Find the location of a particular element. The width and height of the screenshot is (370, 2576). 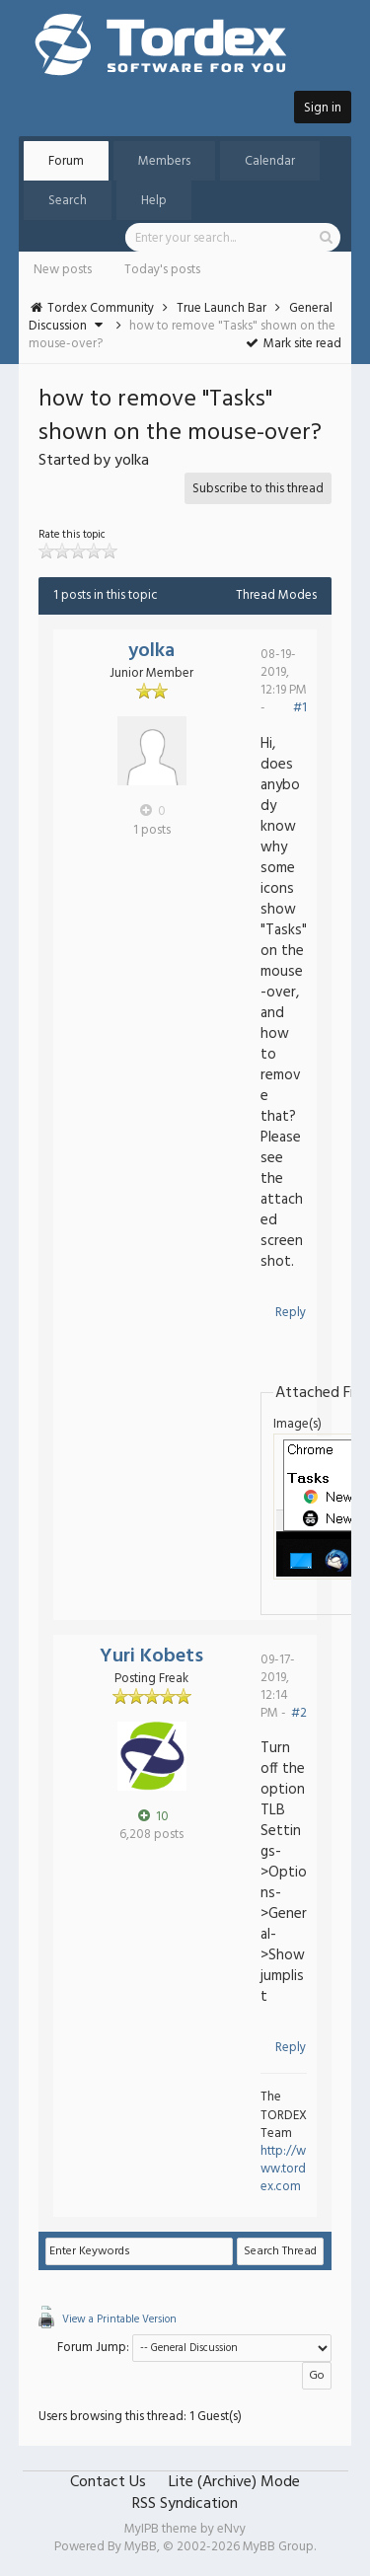

Help is located at coordinates (154, 200).